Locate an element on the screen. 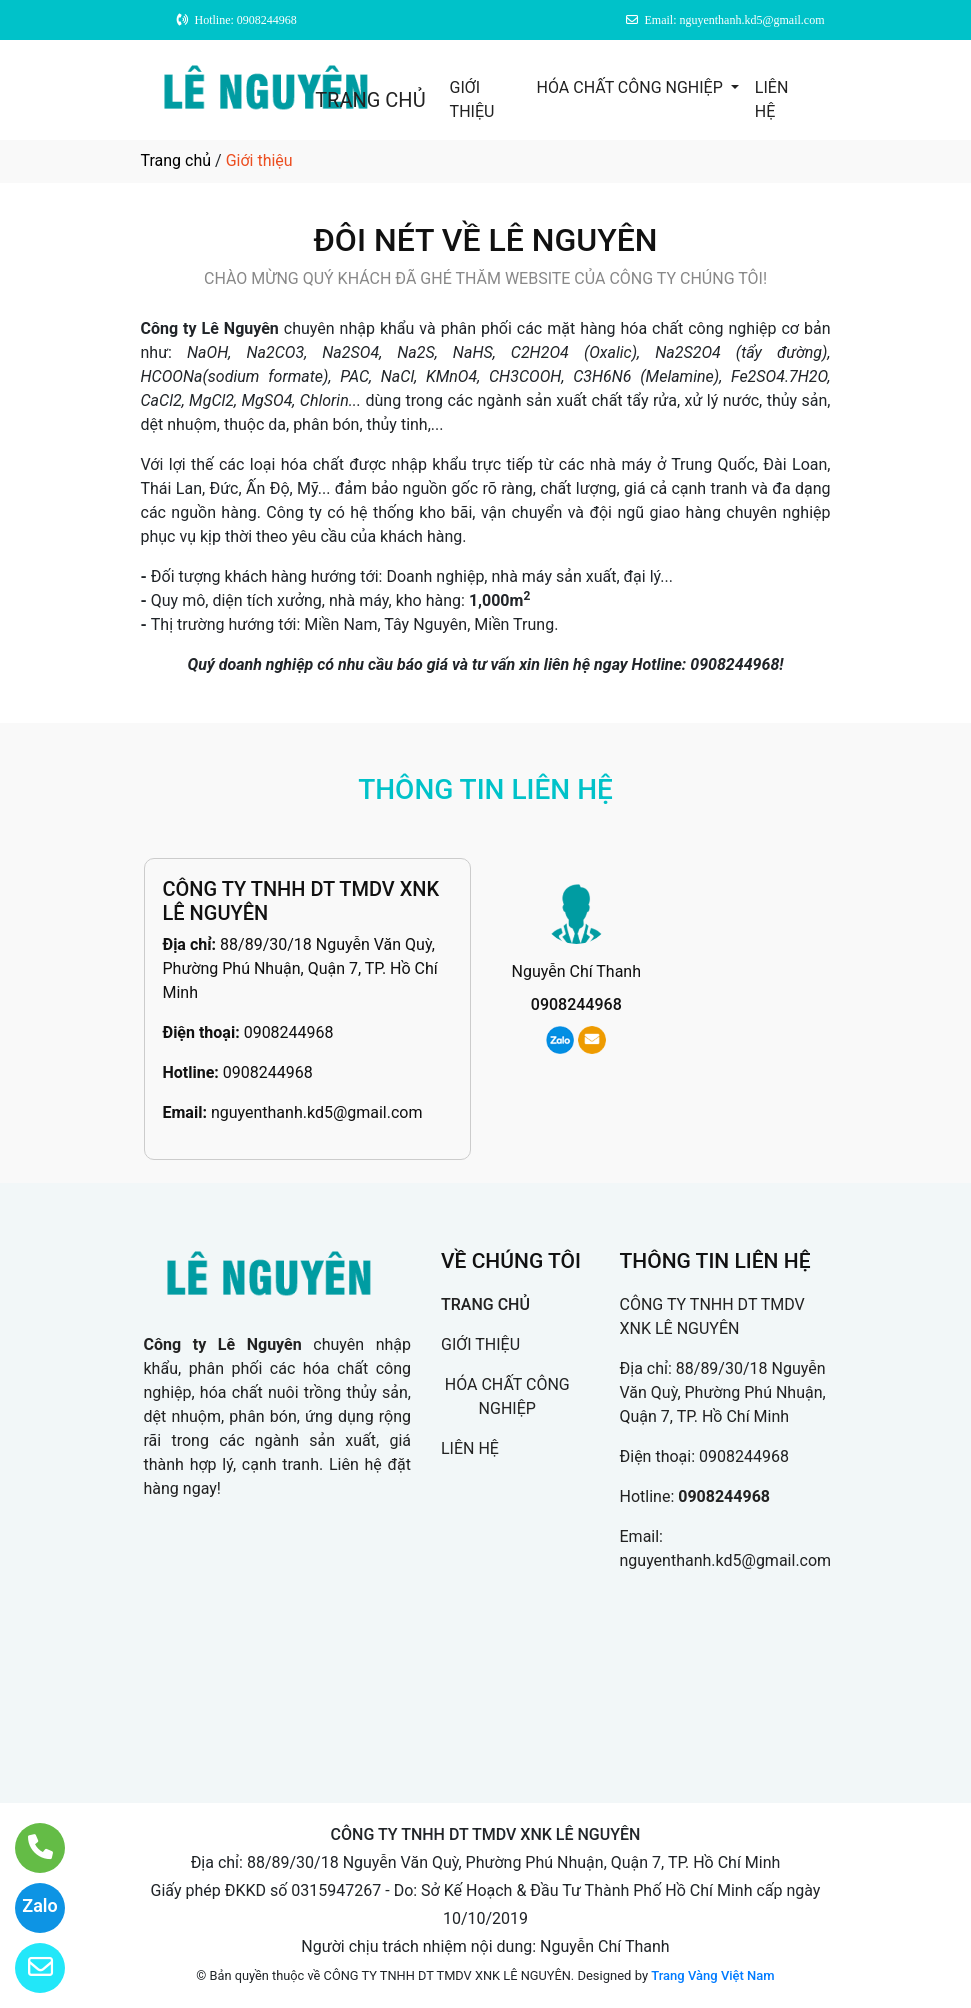 The image size is (971, 2008). 0908244968 is located at coordinates (289, 1032).